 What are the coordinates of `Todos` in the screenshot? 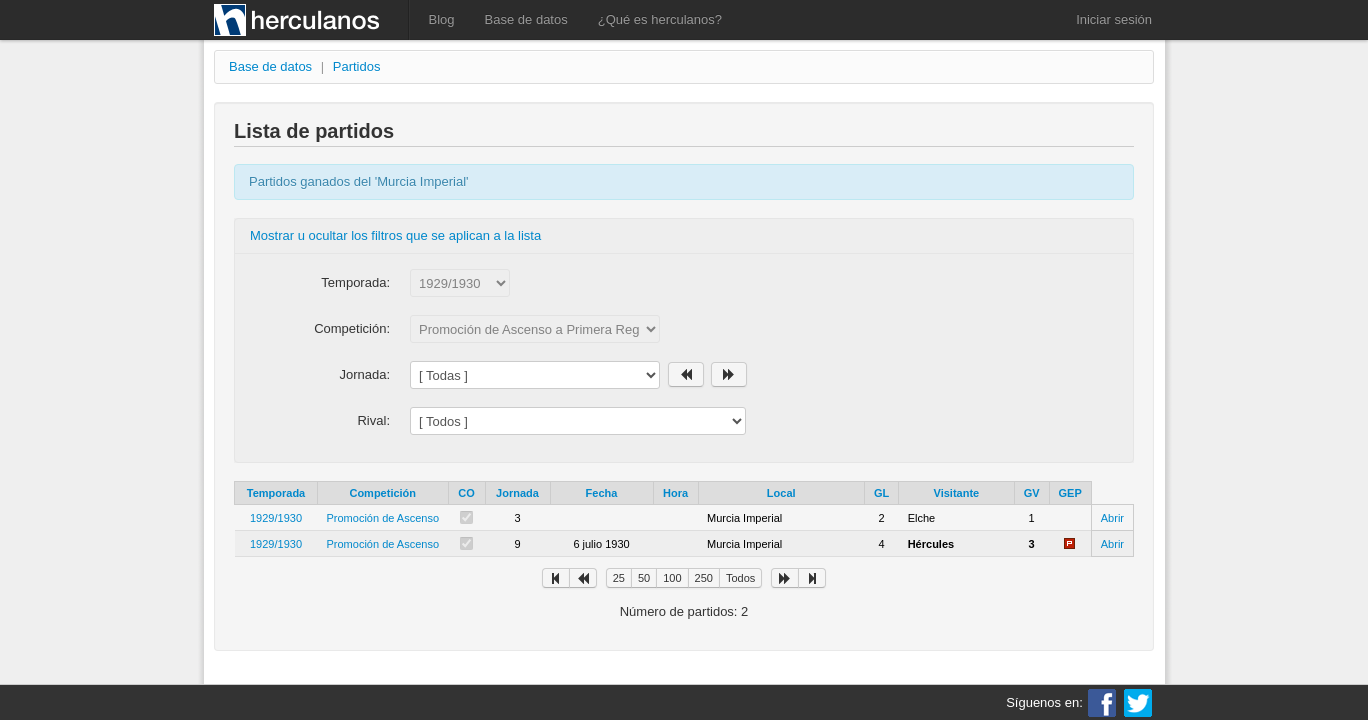 It's located at (740, 578).